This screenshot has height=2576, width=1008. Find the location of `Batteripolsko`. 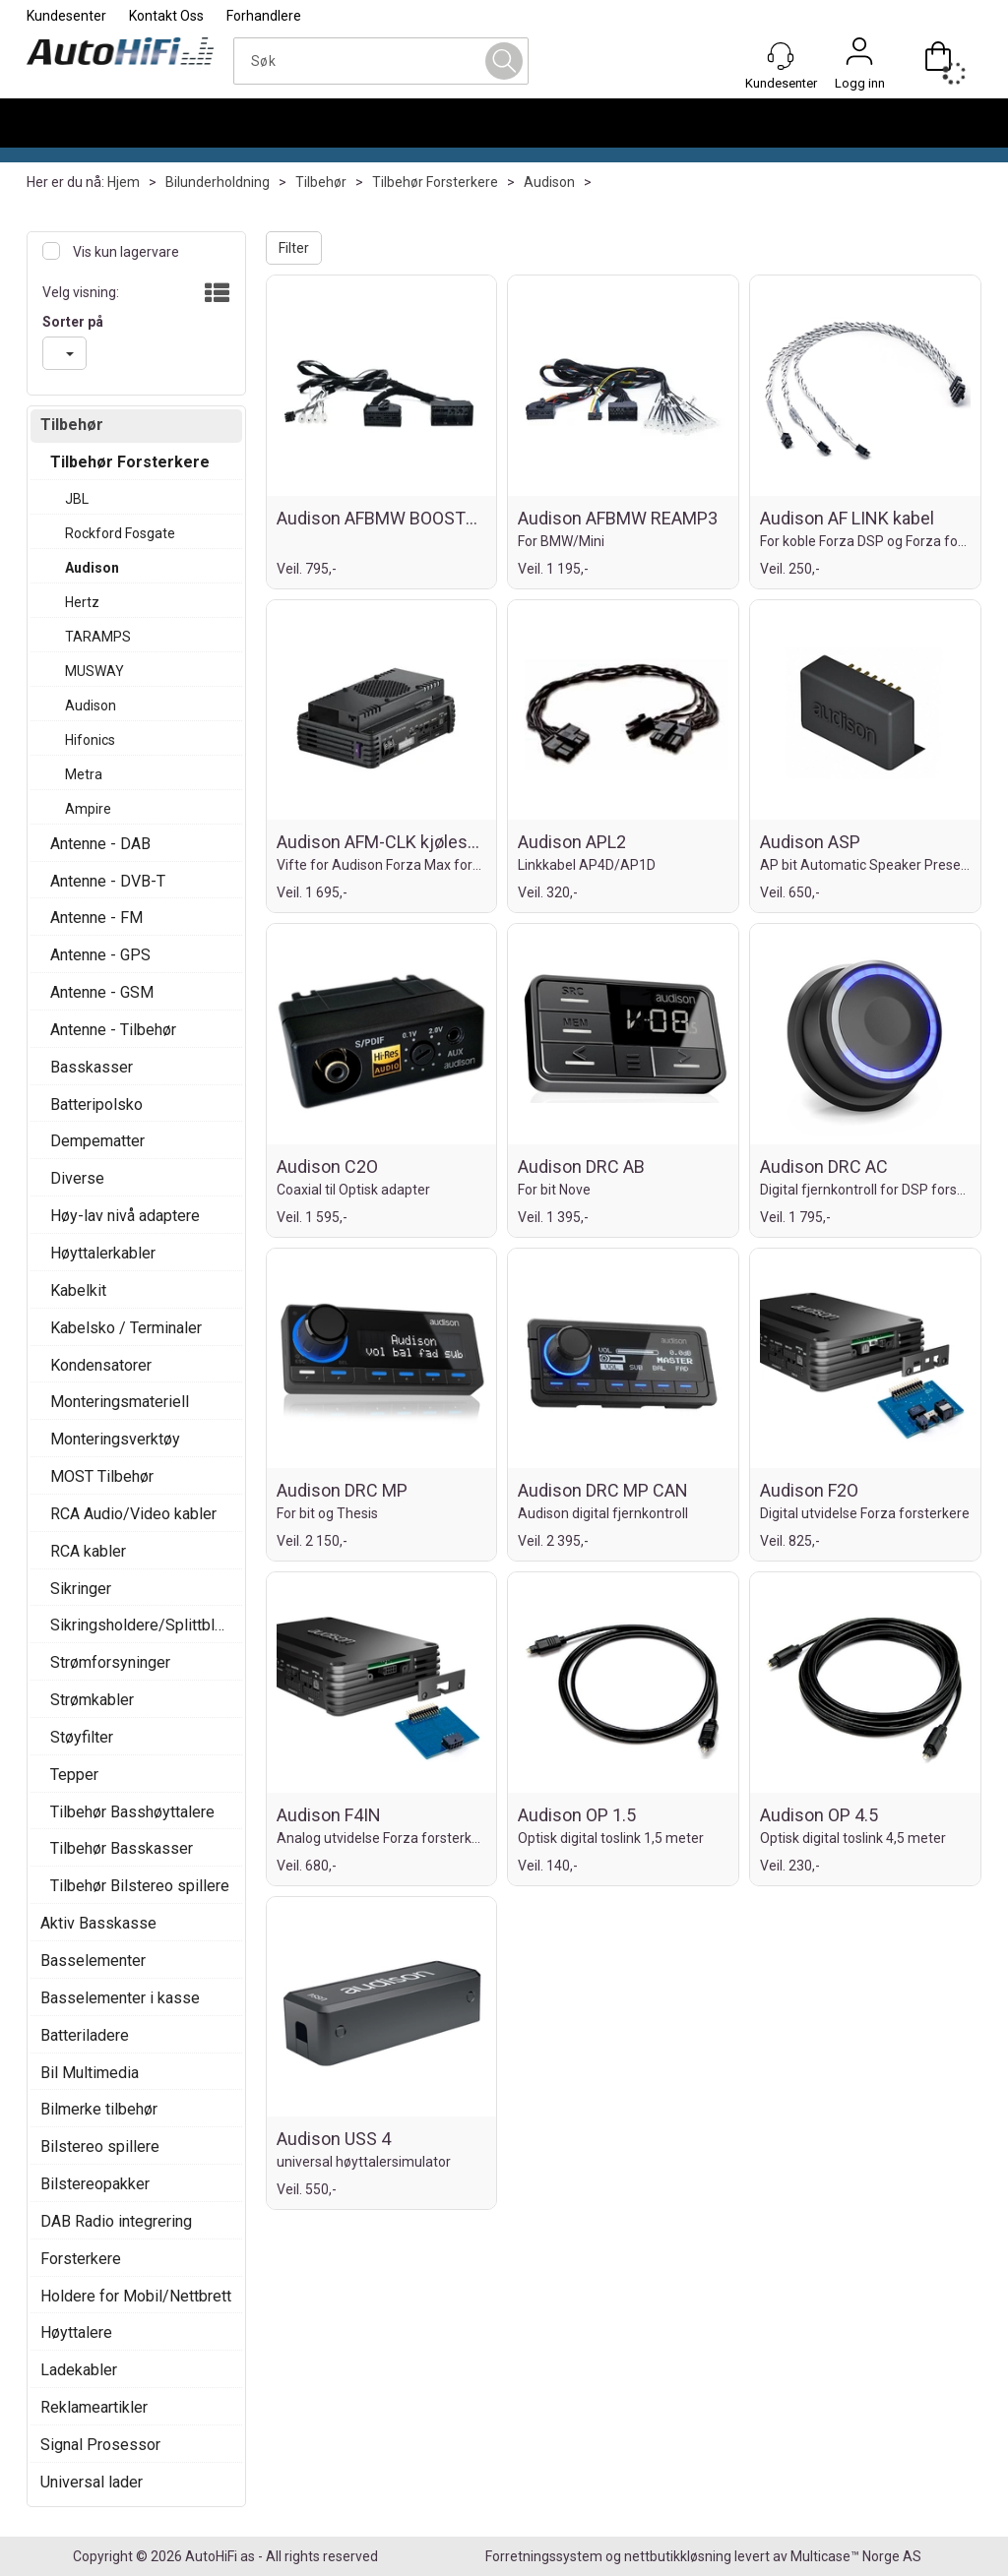

Batteripolsko is located at coordinates (96, 1104).